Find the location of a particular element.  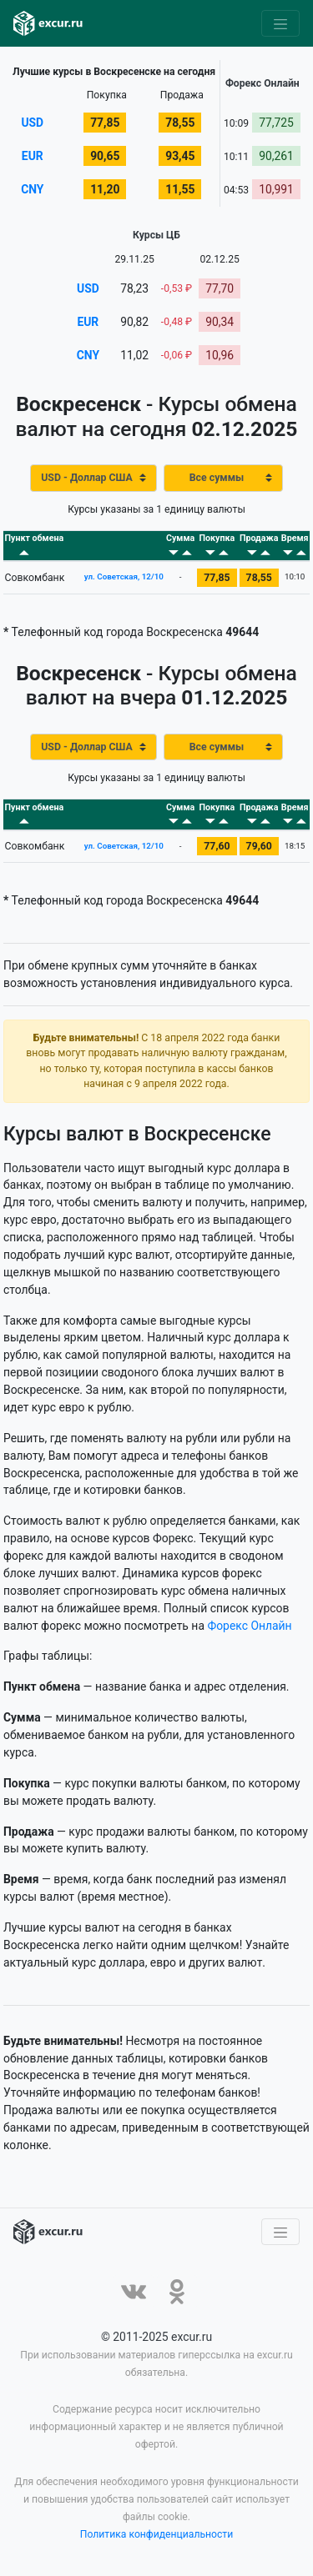

[Toggle navigation] is located at coordinates (280, 23).